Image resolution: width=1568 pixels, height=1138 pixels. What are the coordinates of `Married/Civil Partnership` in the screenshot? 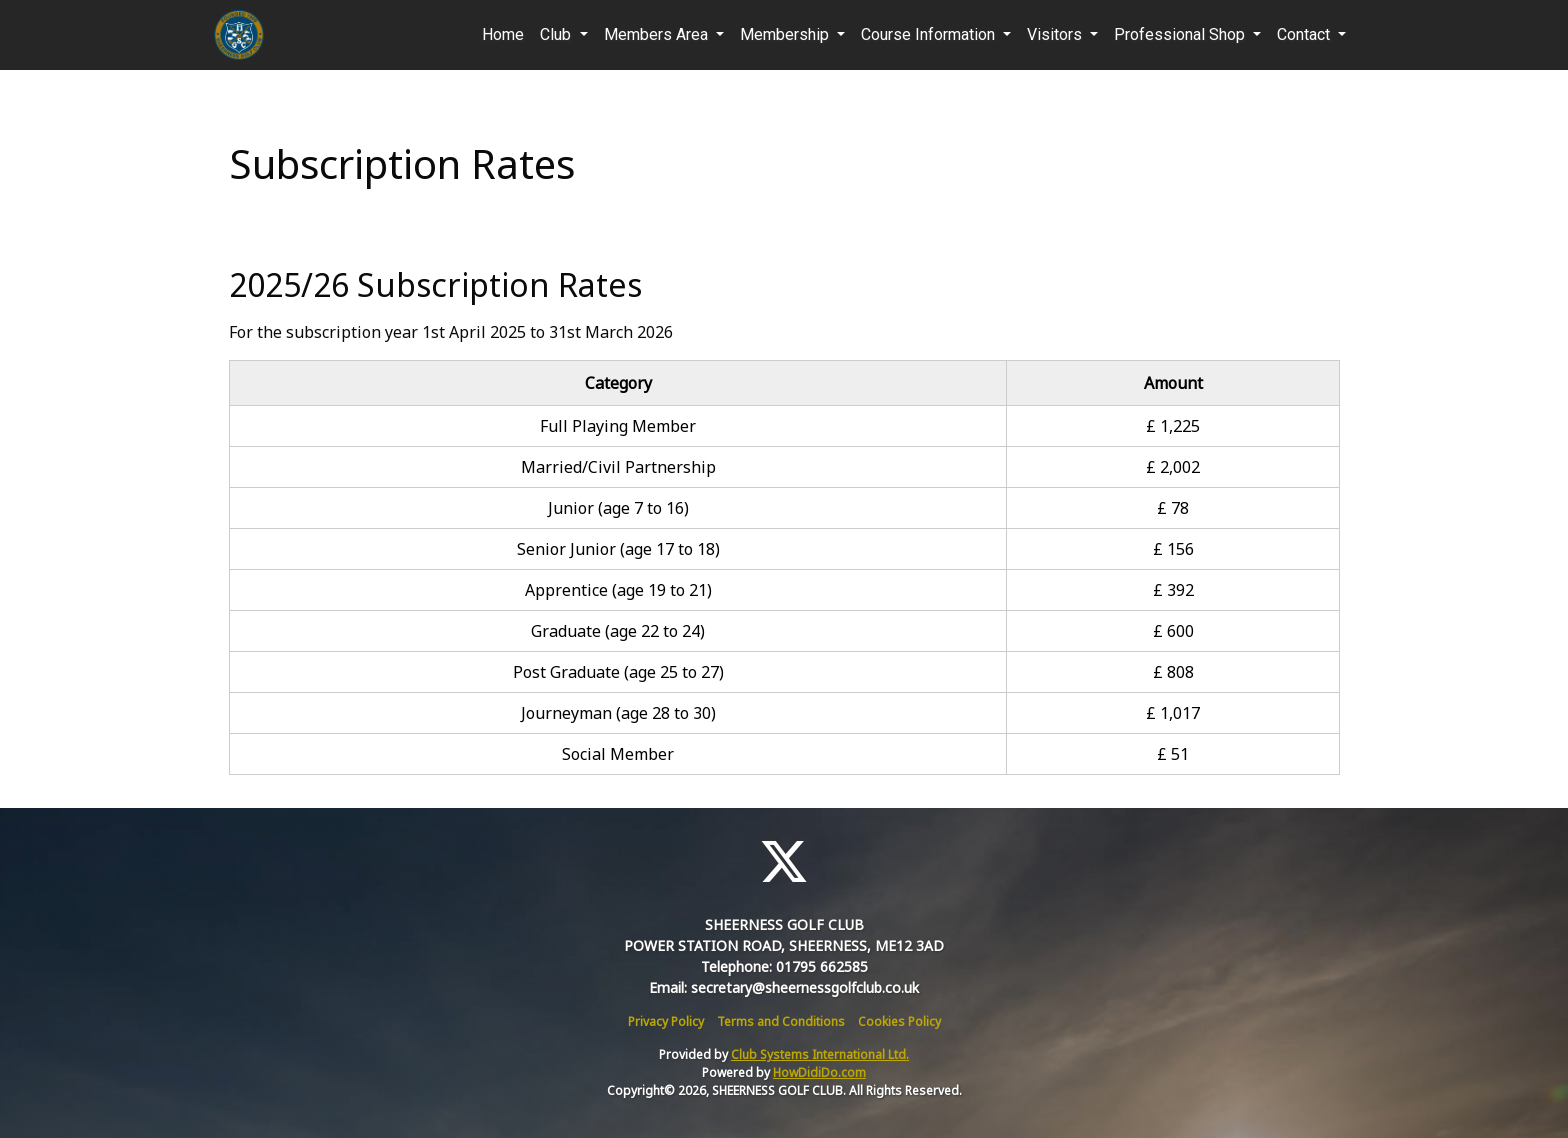 It's located at (618, 467).